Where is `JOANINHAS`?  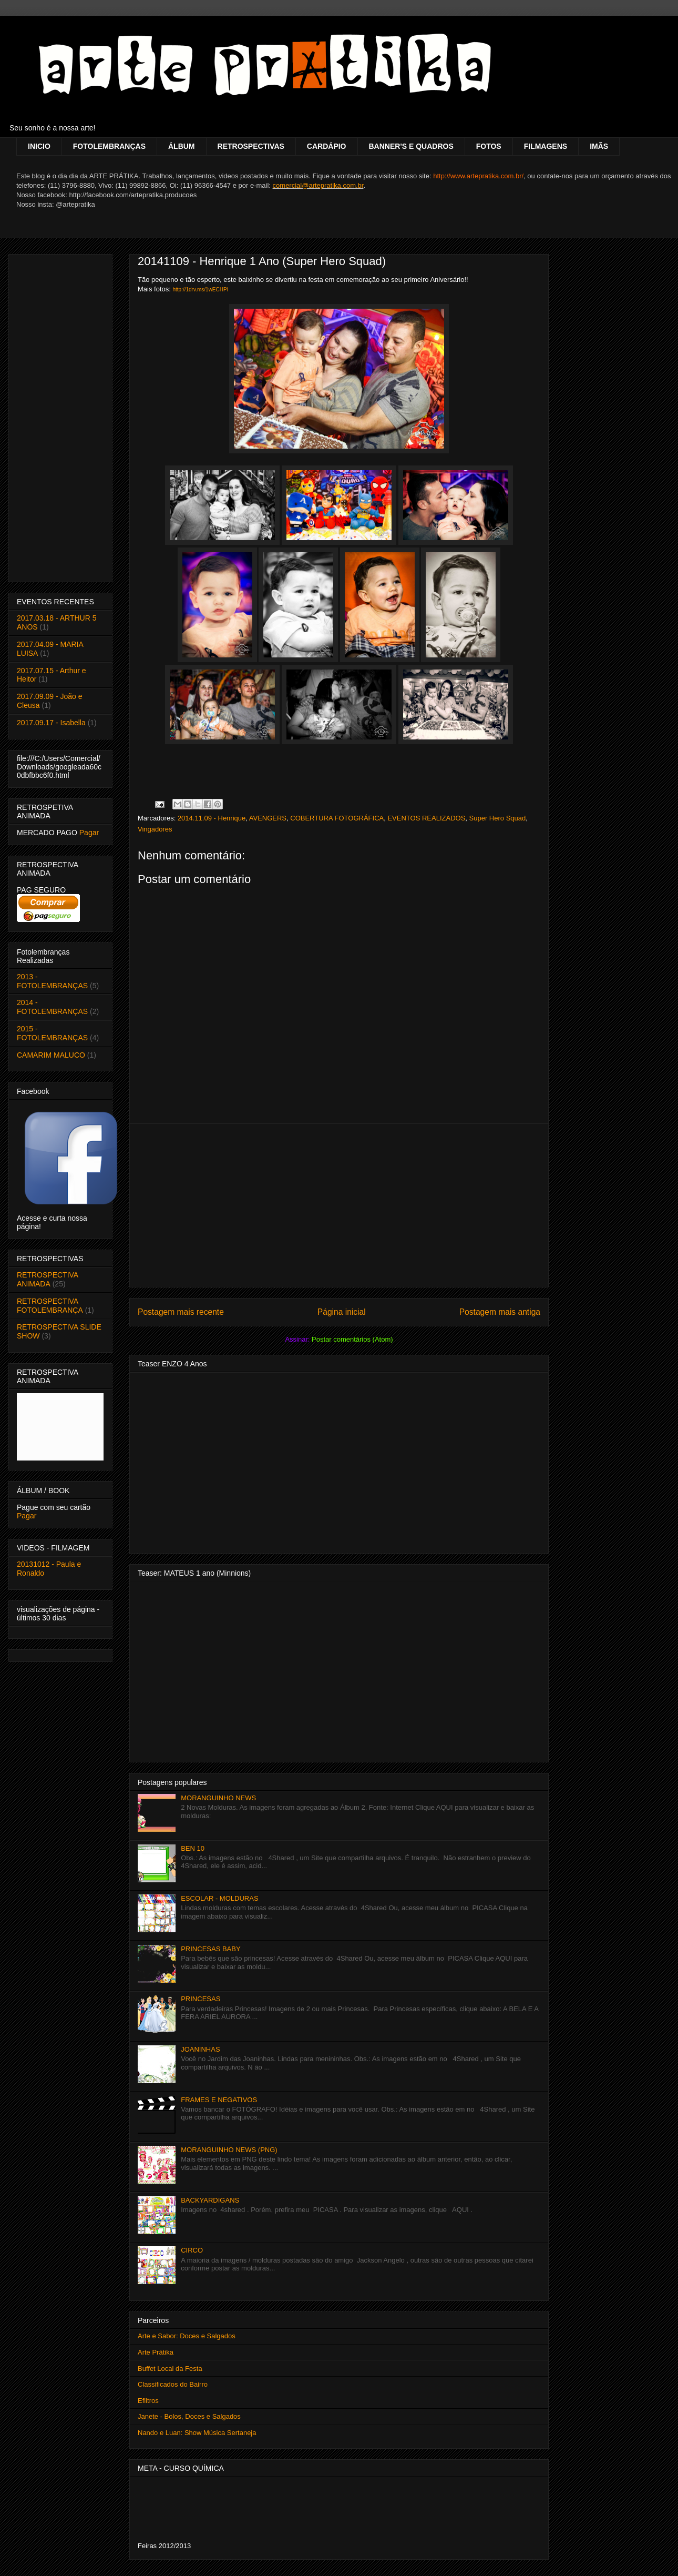 JOANINHAS is located at coordinates (200, 2049).